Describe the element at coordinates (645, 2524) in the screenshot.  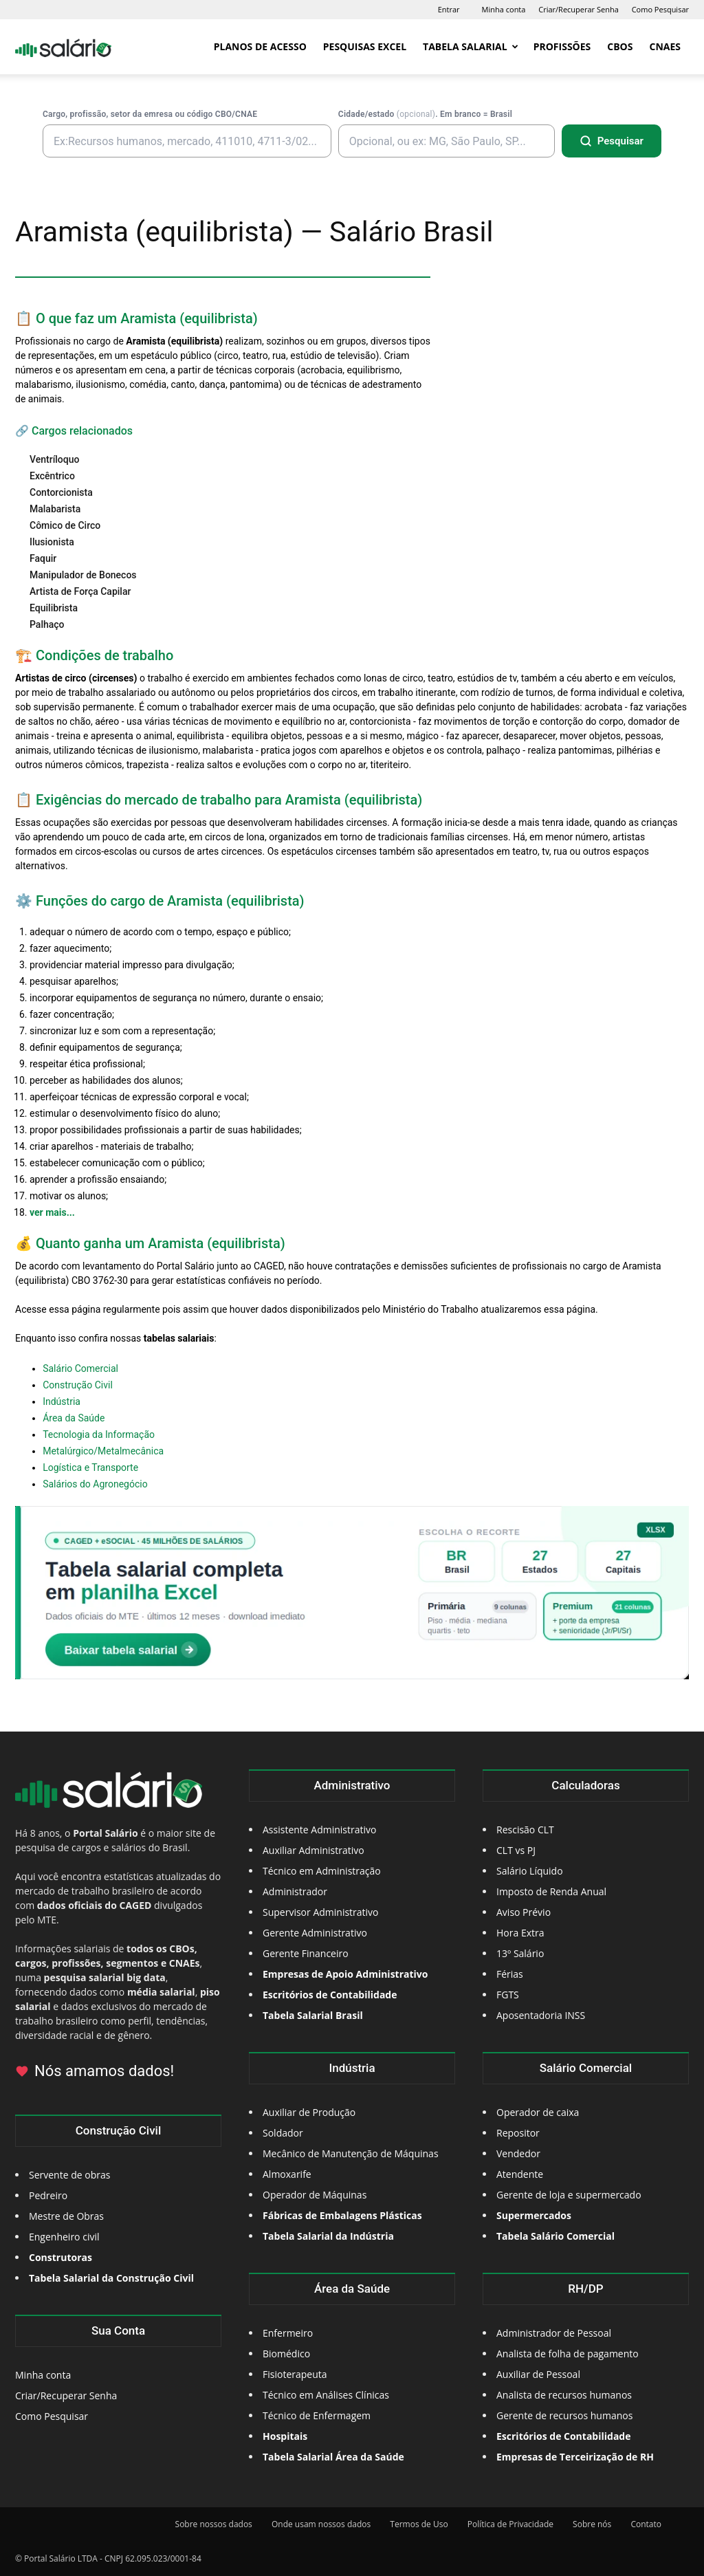
I see `Contato` at that location.